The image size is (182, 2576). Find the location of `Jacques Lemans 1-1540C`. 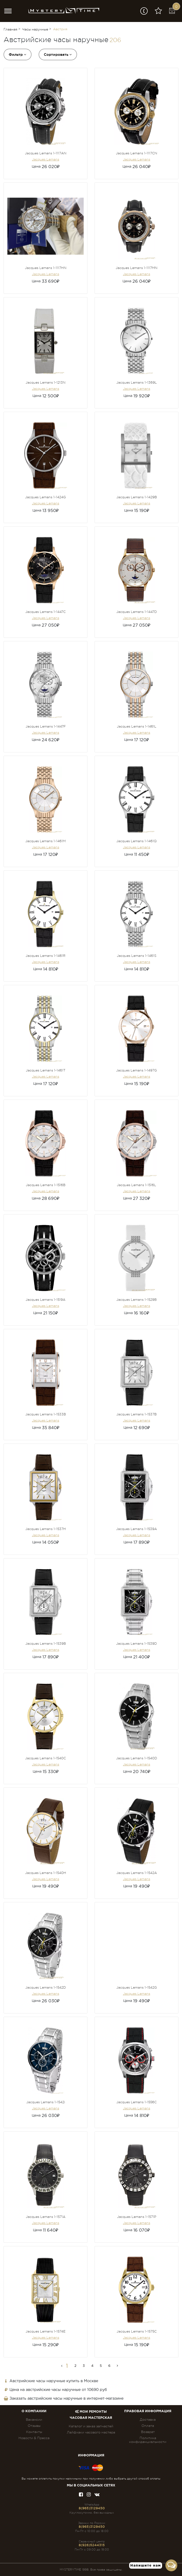

Jacques Lemans 1-1540C is located at coordinates (45, 1758).